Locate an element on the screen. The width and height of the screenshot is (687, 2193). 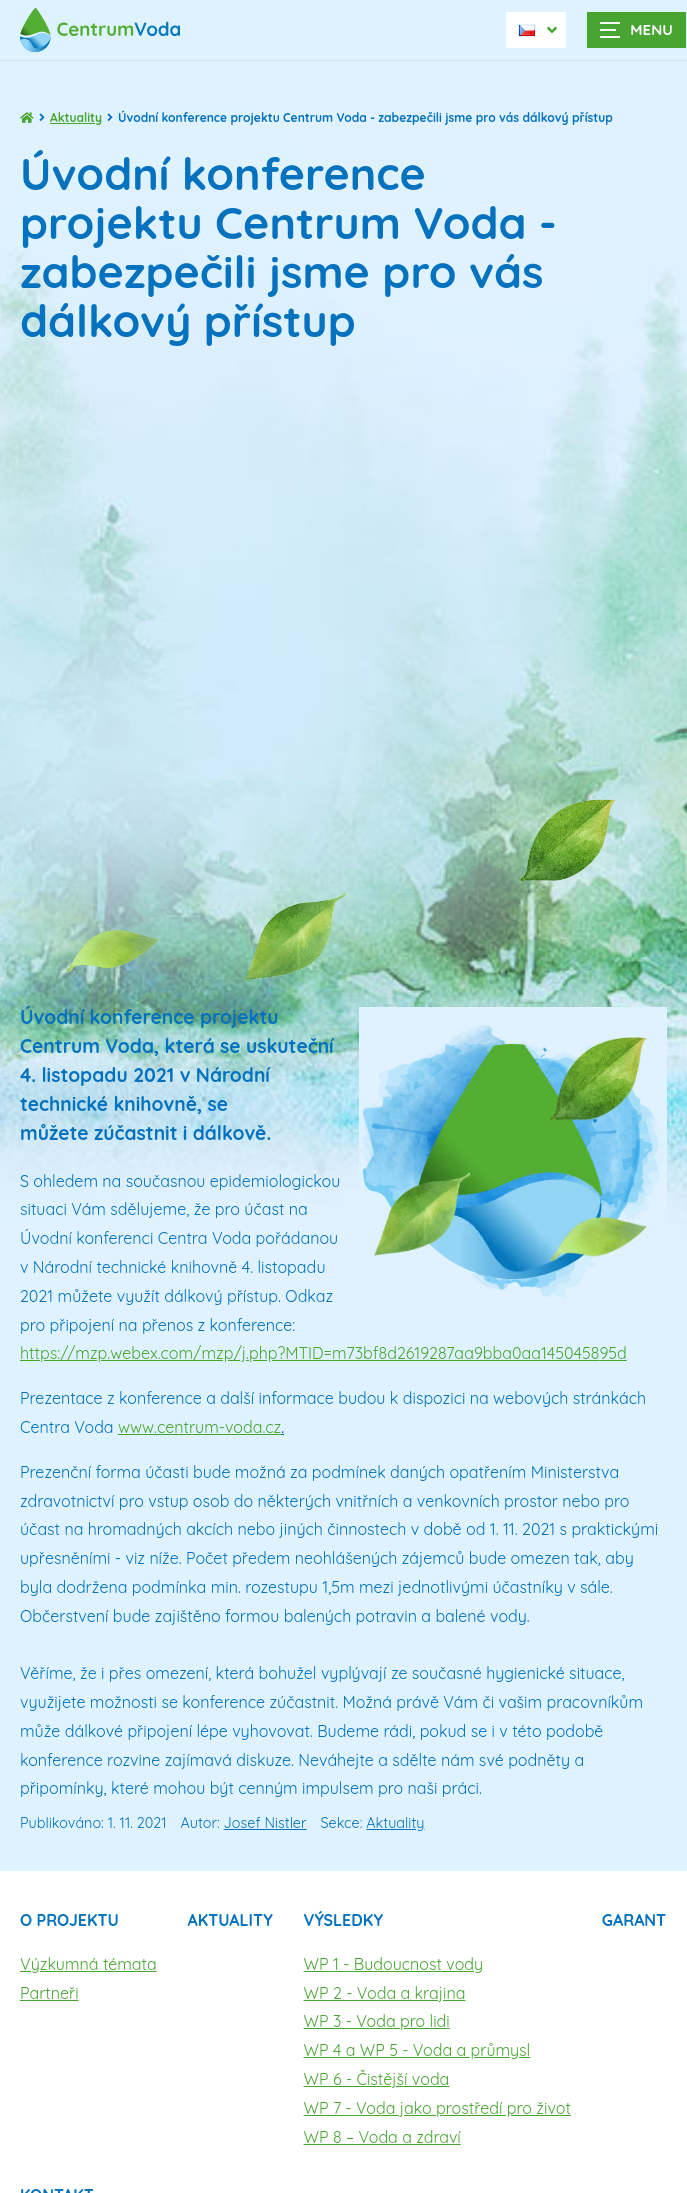
[Hlavní stránka] is located at coordinates (27, 118).